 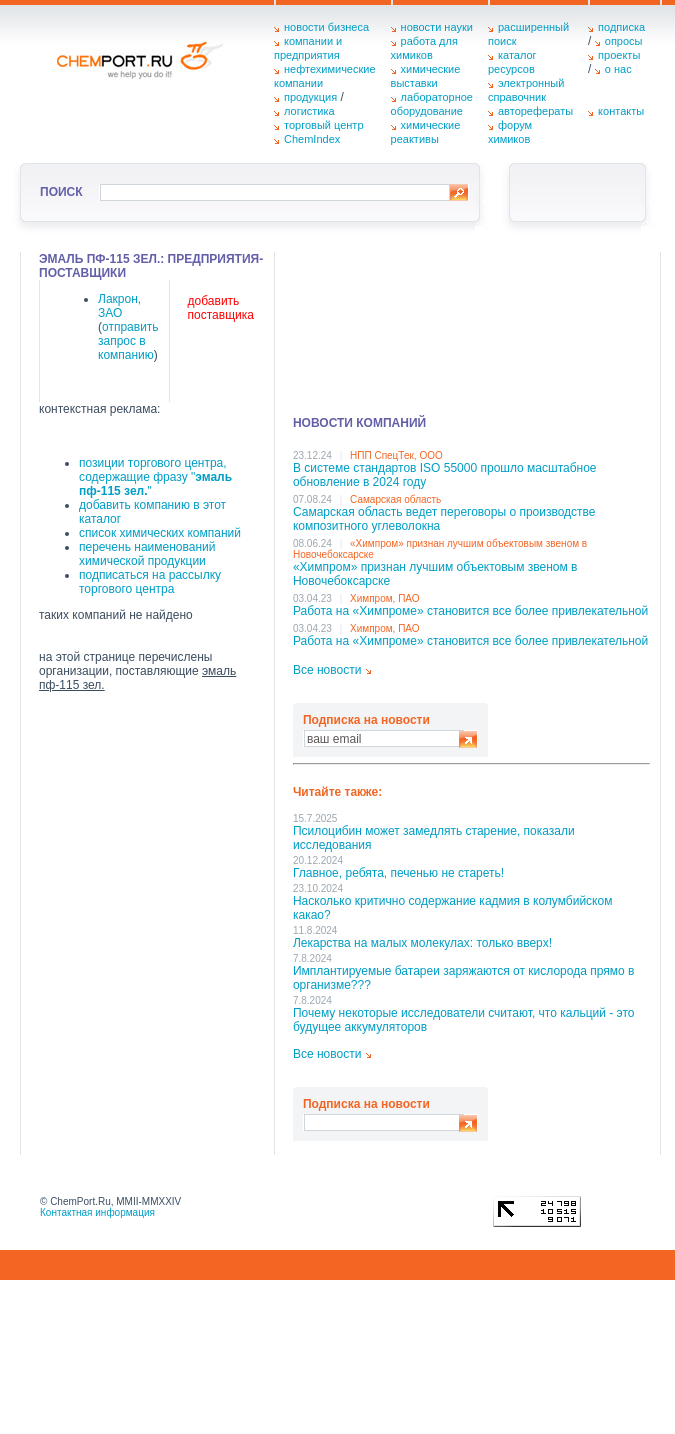 I want to click on «Химпром» признан лучшим объектовым звеном в Нoвочебоксарске, so click(x=435, y=574).